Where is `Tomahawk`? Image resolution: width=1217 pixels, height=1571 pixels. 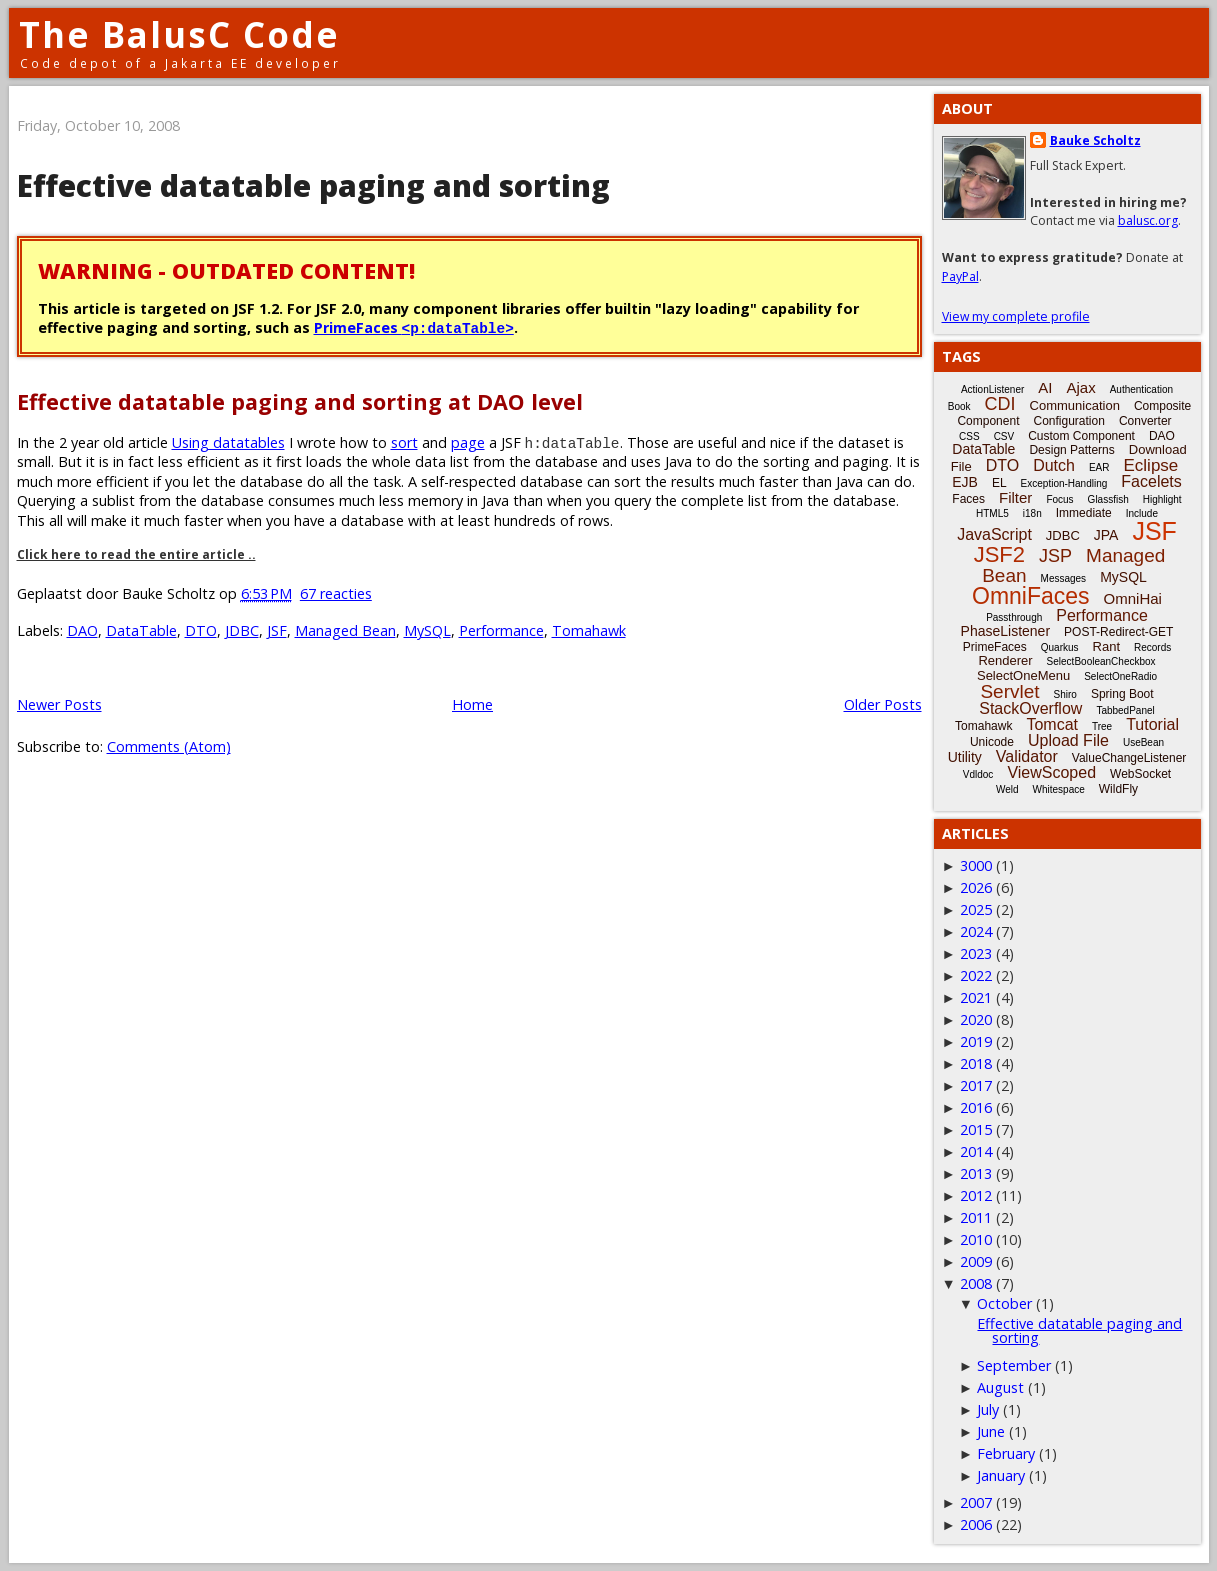
Tomahawk is located at coordinates (589, 630).